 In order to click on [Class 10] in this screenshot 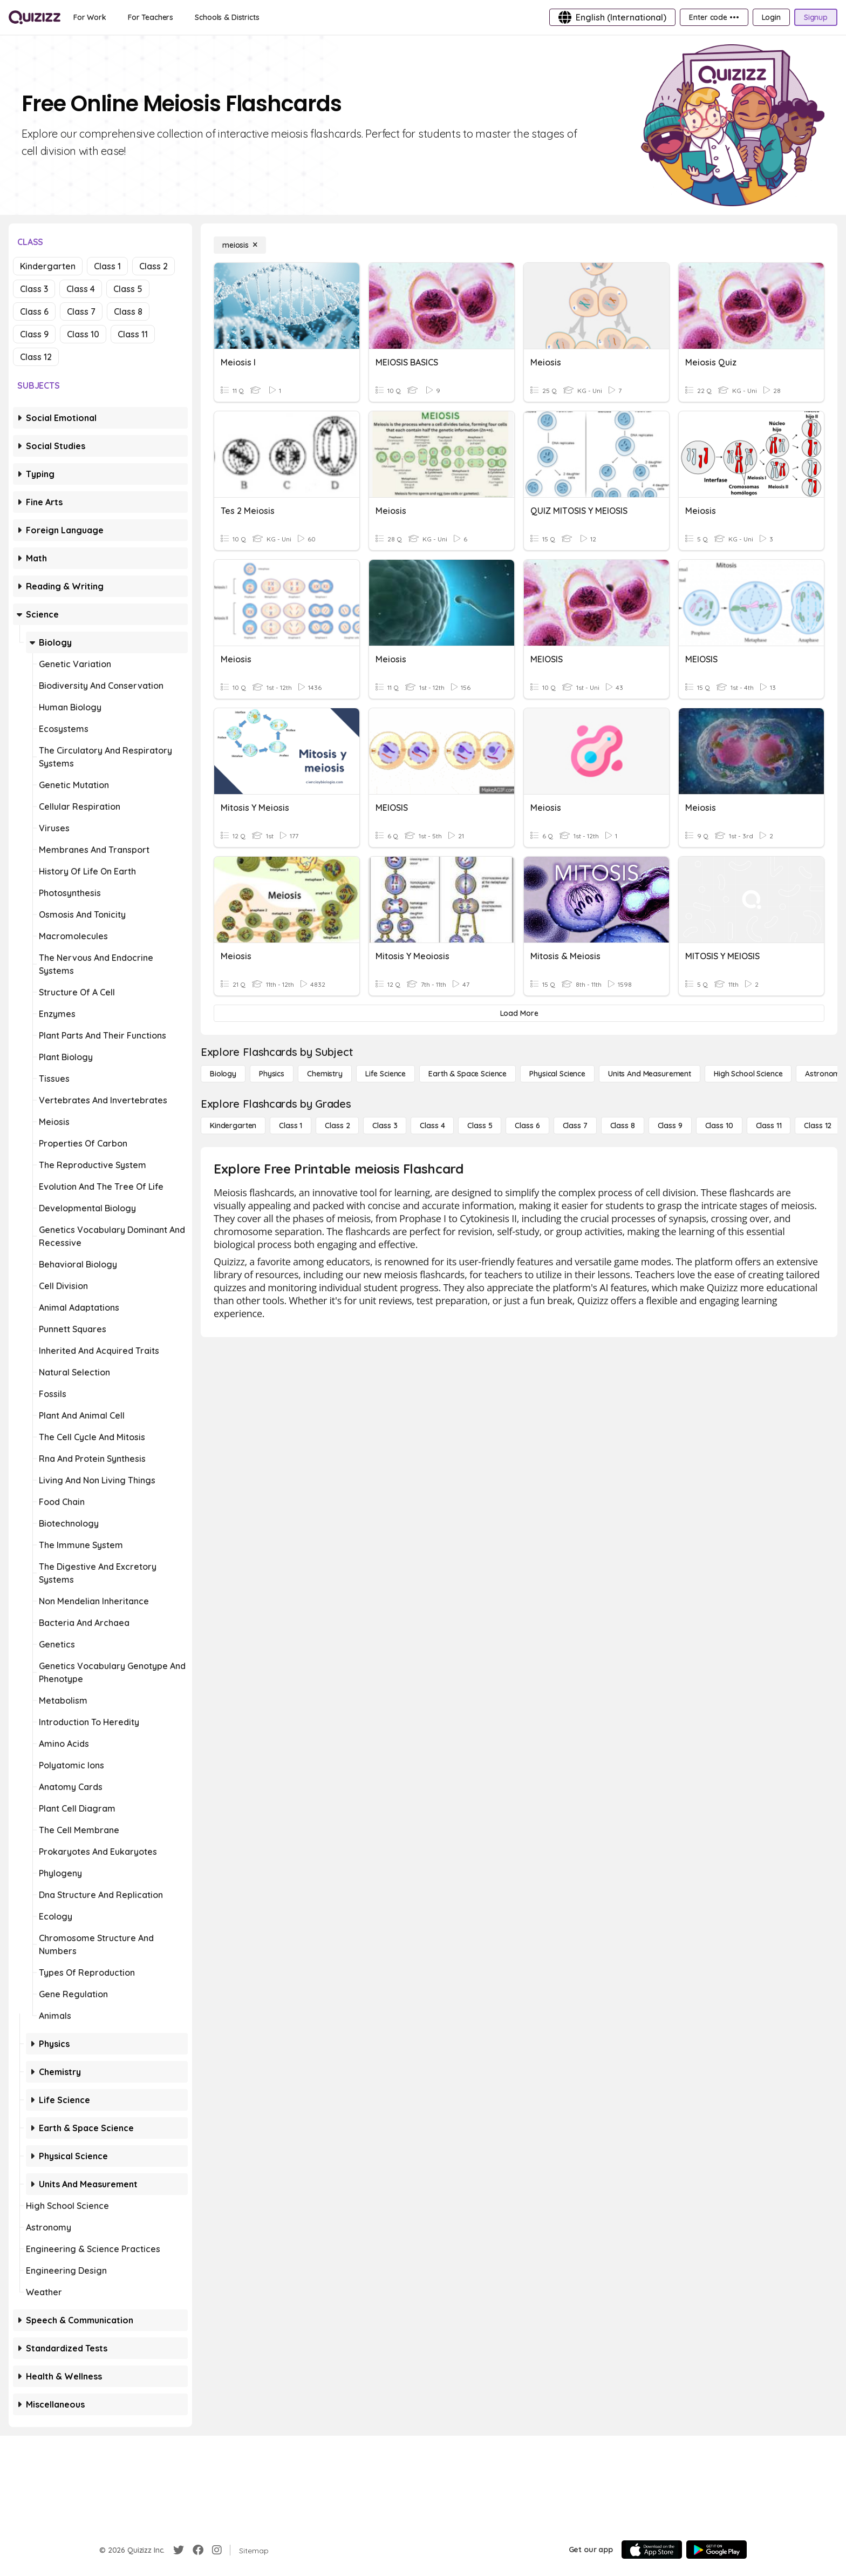, I will do `click(719, 1125)`.